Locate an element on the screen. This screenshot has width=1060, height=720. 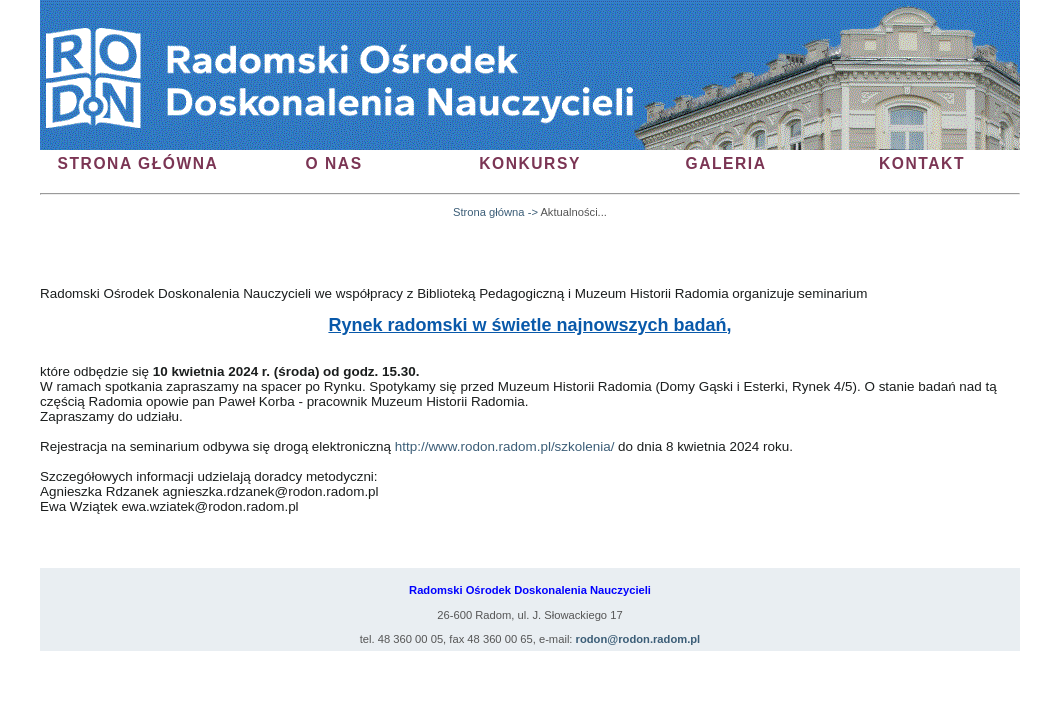
kontakt is located at coordinates (922, 163).